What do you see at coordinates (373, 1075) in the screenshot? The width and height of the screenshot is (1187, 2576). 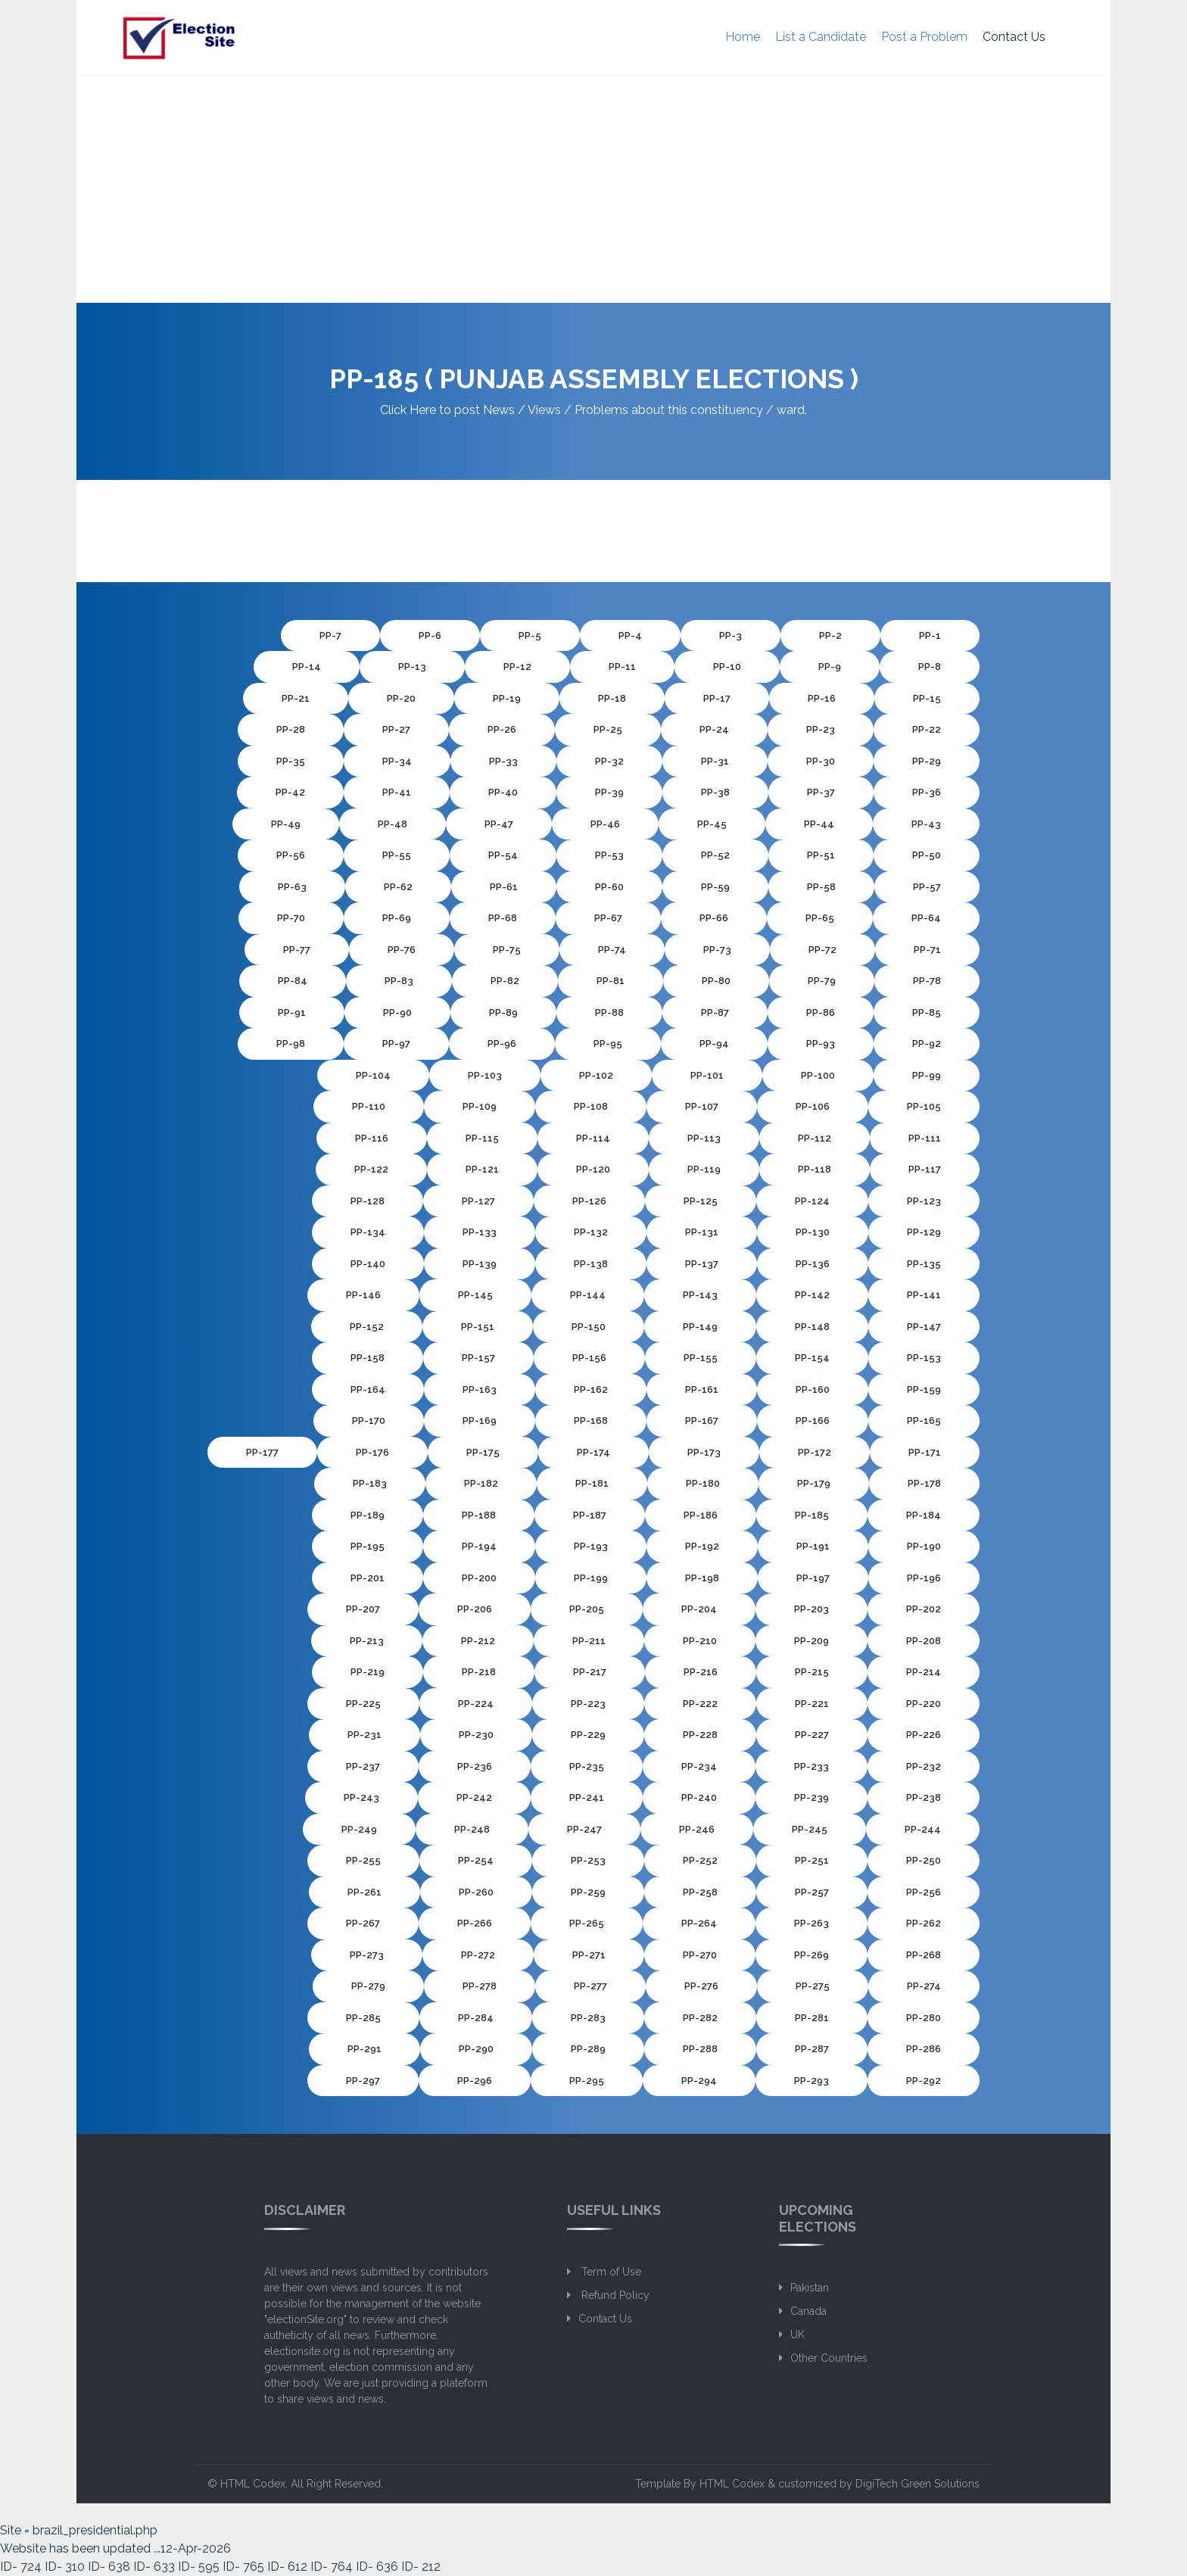 I see `PP-104` at bounding box center [373, 1075].